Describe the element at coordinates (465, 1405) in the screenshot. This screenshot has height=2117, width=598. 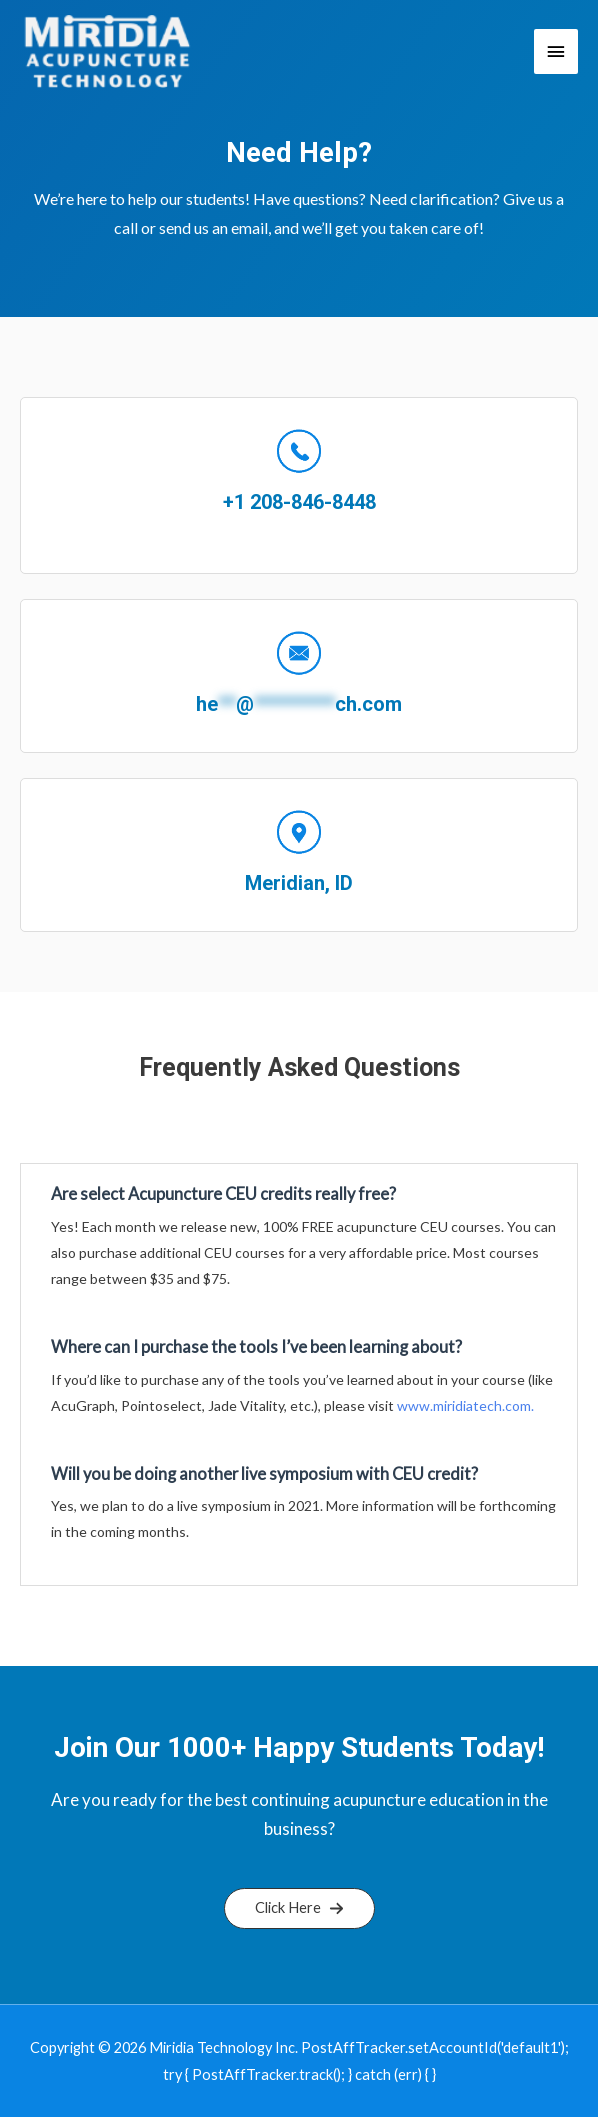
I see `www.miridiatech.com.` at that location.